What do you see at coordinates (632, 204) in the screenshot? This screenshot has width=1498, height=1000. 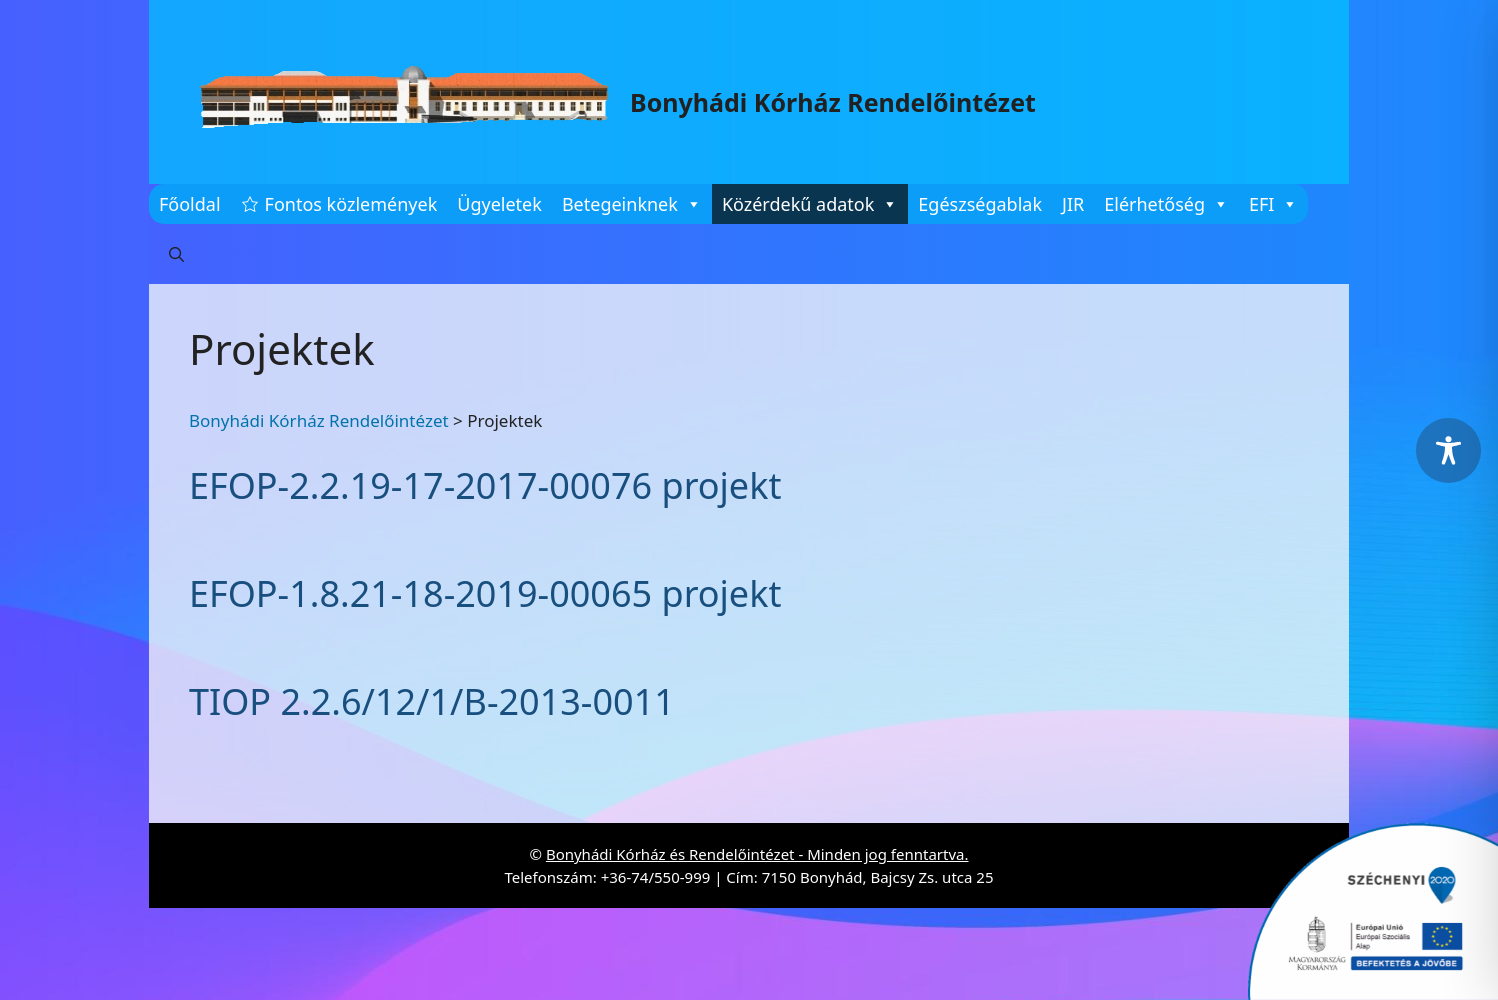 I see `Betegeinknek` at bounding box center [632, 204].